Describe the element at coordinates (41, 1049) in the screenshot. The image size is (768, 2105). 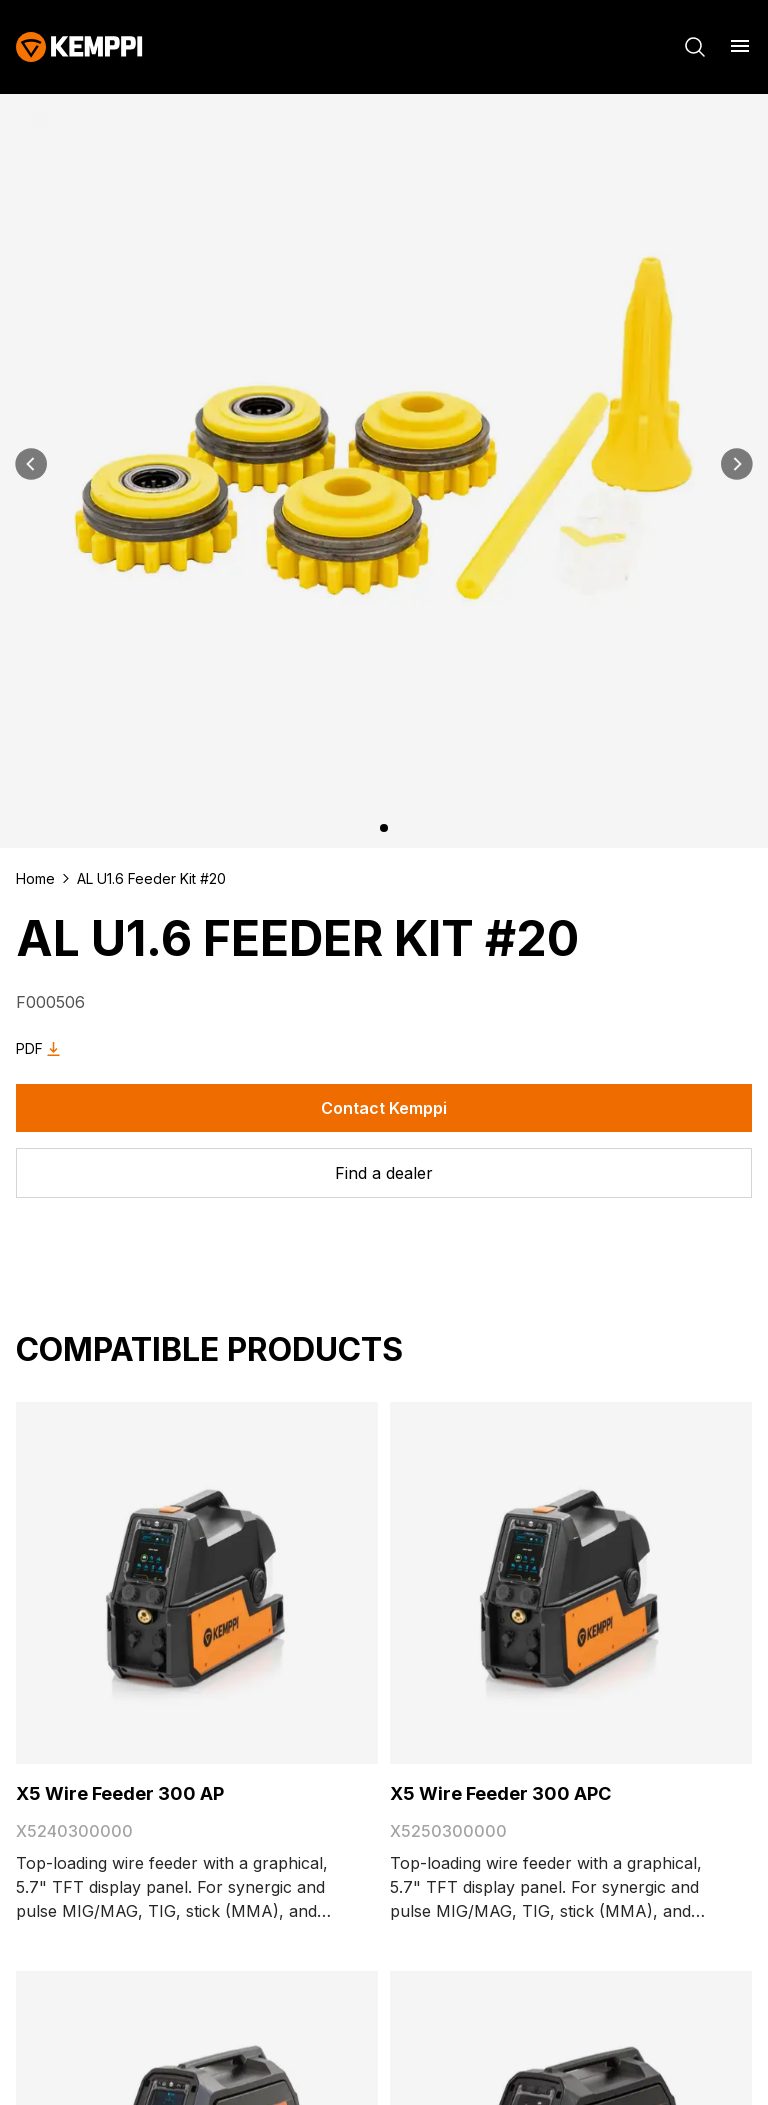
I see `PDF [Download AL U1.6 Feeder Kit #20 as PDF]` at that location.